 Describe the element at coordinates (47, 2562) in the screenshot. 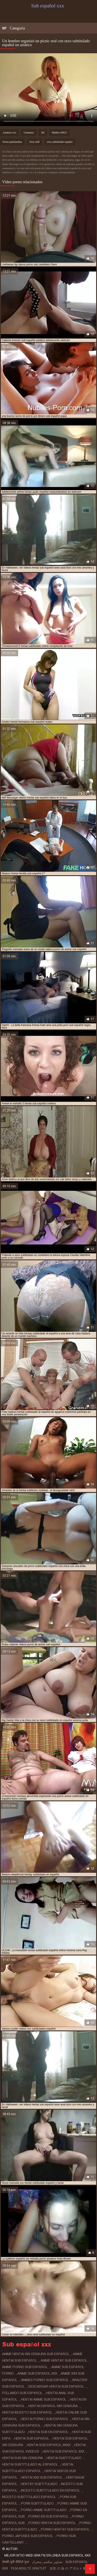

I see `تصاویر سکسی متحرک` at that location.